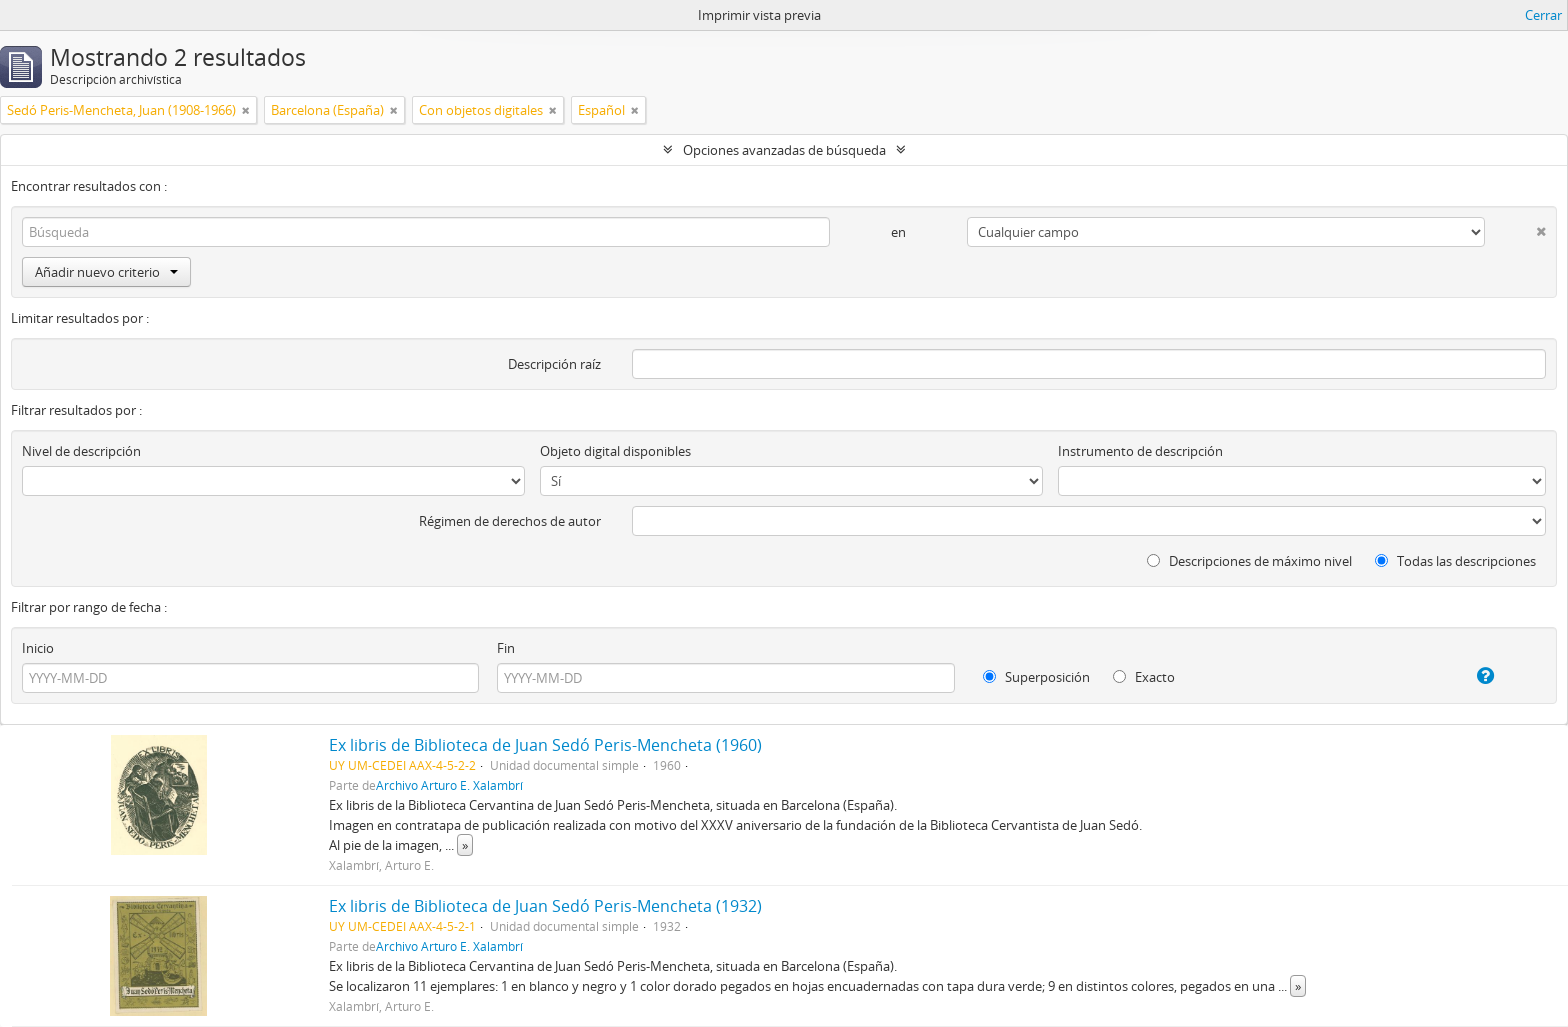 This screenshot has width=1568, height=1027. What do you see at coordinates (106, 272) in the screenshot?
I see `Añadir nuevo criterio` at bounding box center [106, 272].